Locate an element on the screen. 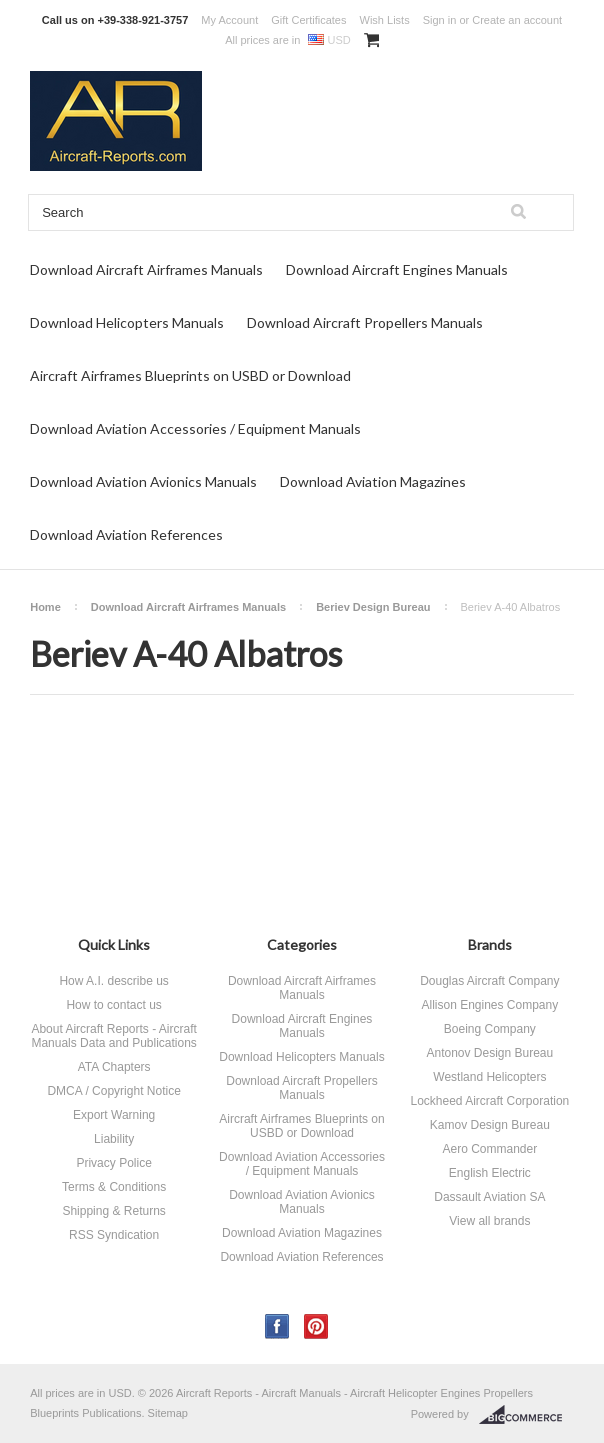 This screenshot has width=604, height=1443. Beriev Design Bureau is located at coordinates (373, 607).